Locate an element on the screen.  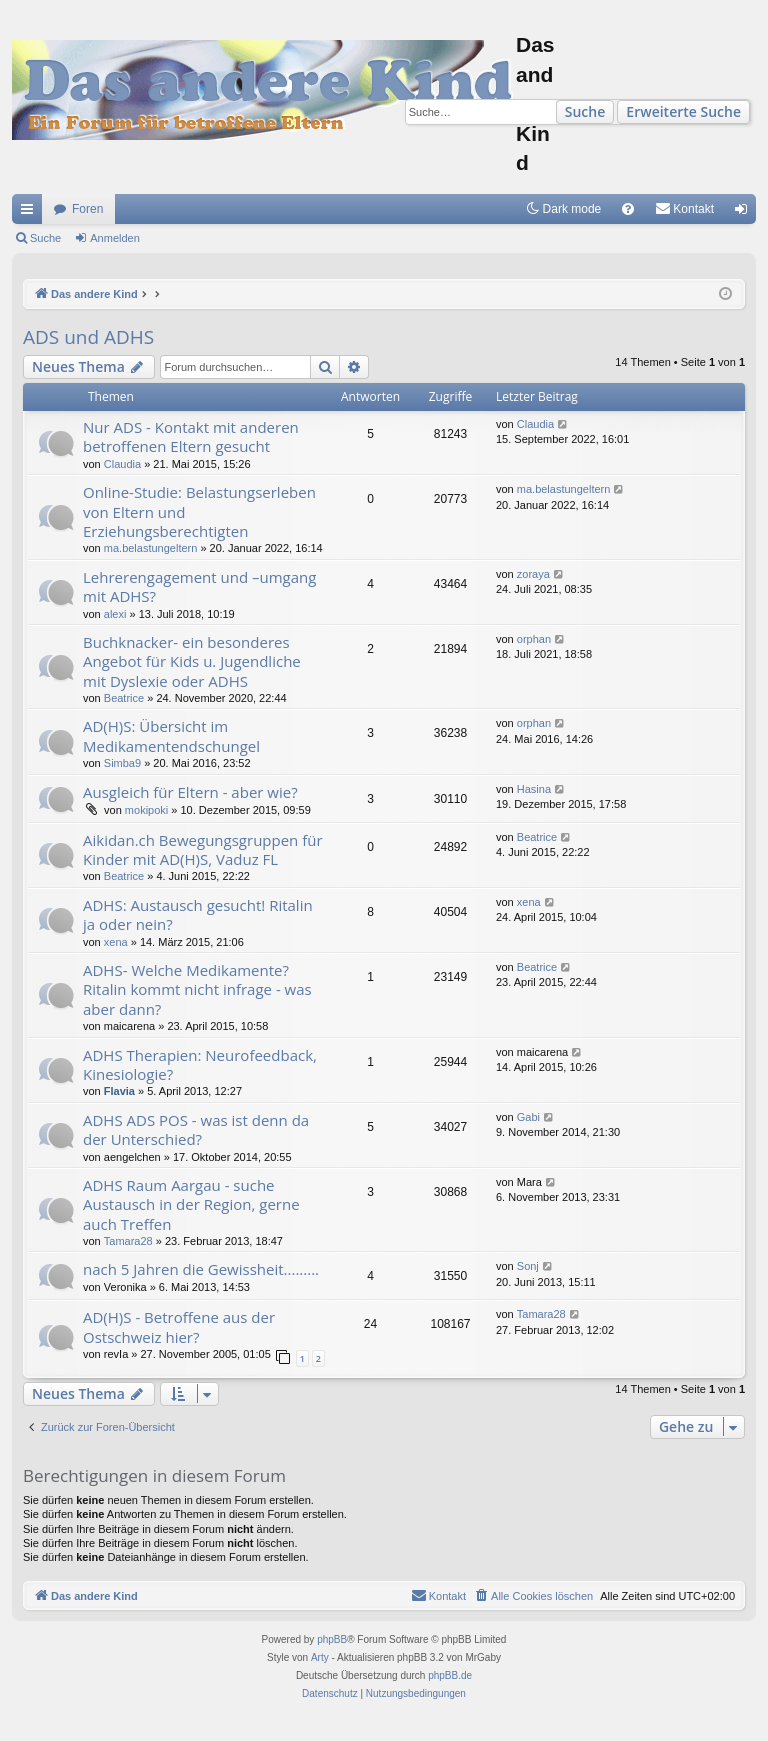
phpBB.de is located at coordinates (450, 1675).